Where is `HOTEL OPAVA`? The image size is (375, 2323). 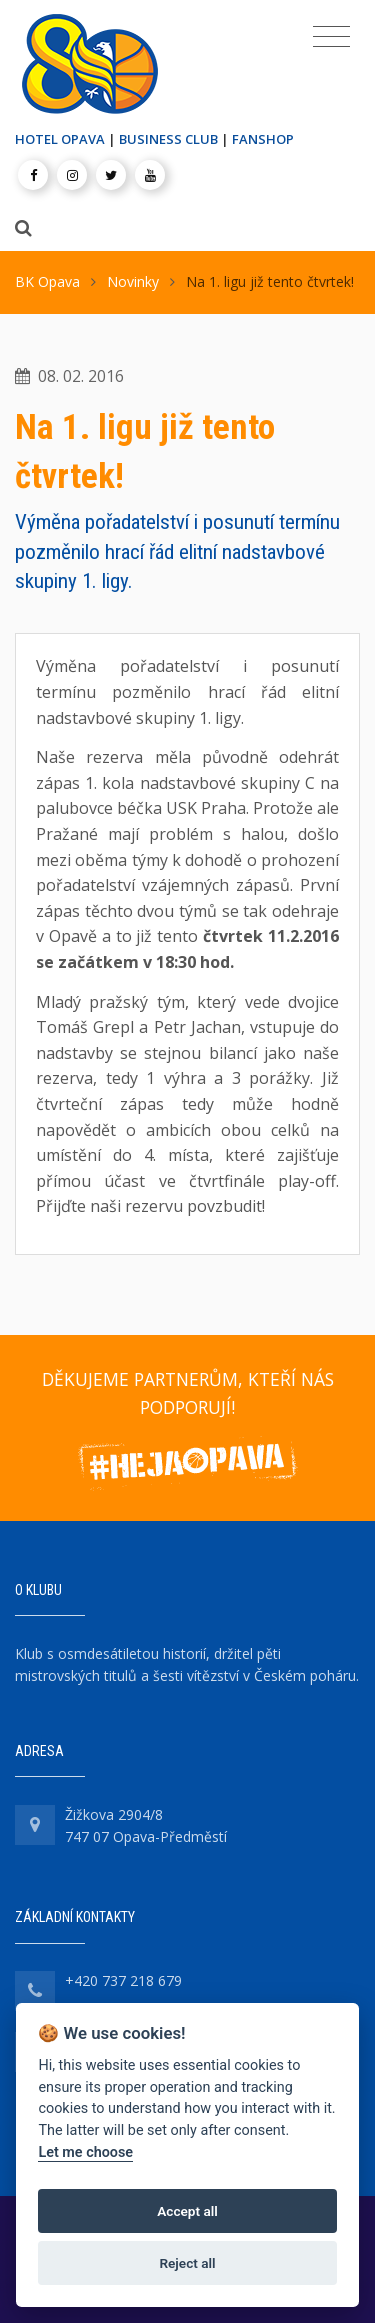 HOTEL OPAVA is located at coordinates (60, 139).